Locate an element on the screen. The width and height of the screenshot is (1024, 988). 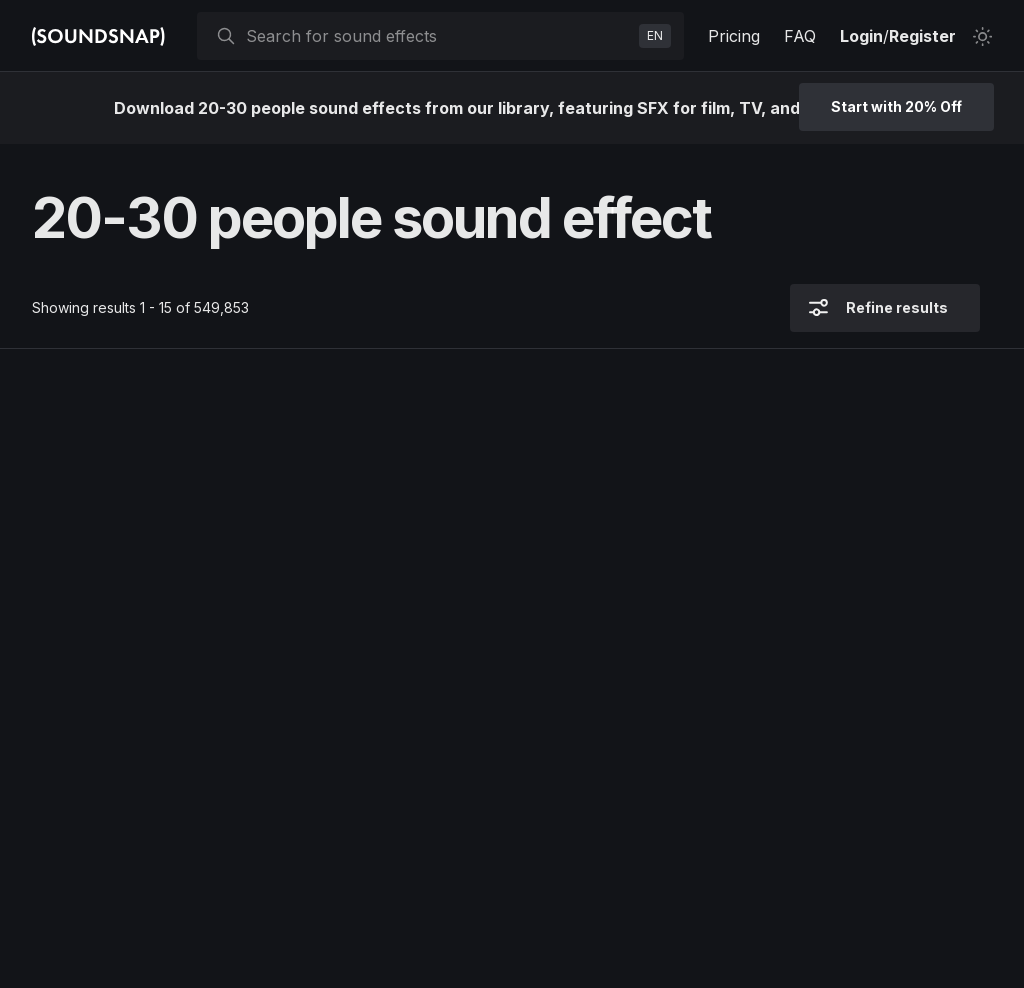
[searchbox] is located at coordinates (438, 36).